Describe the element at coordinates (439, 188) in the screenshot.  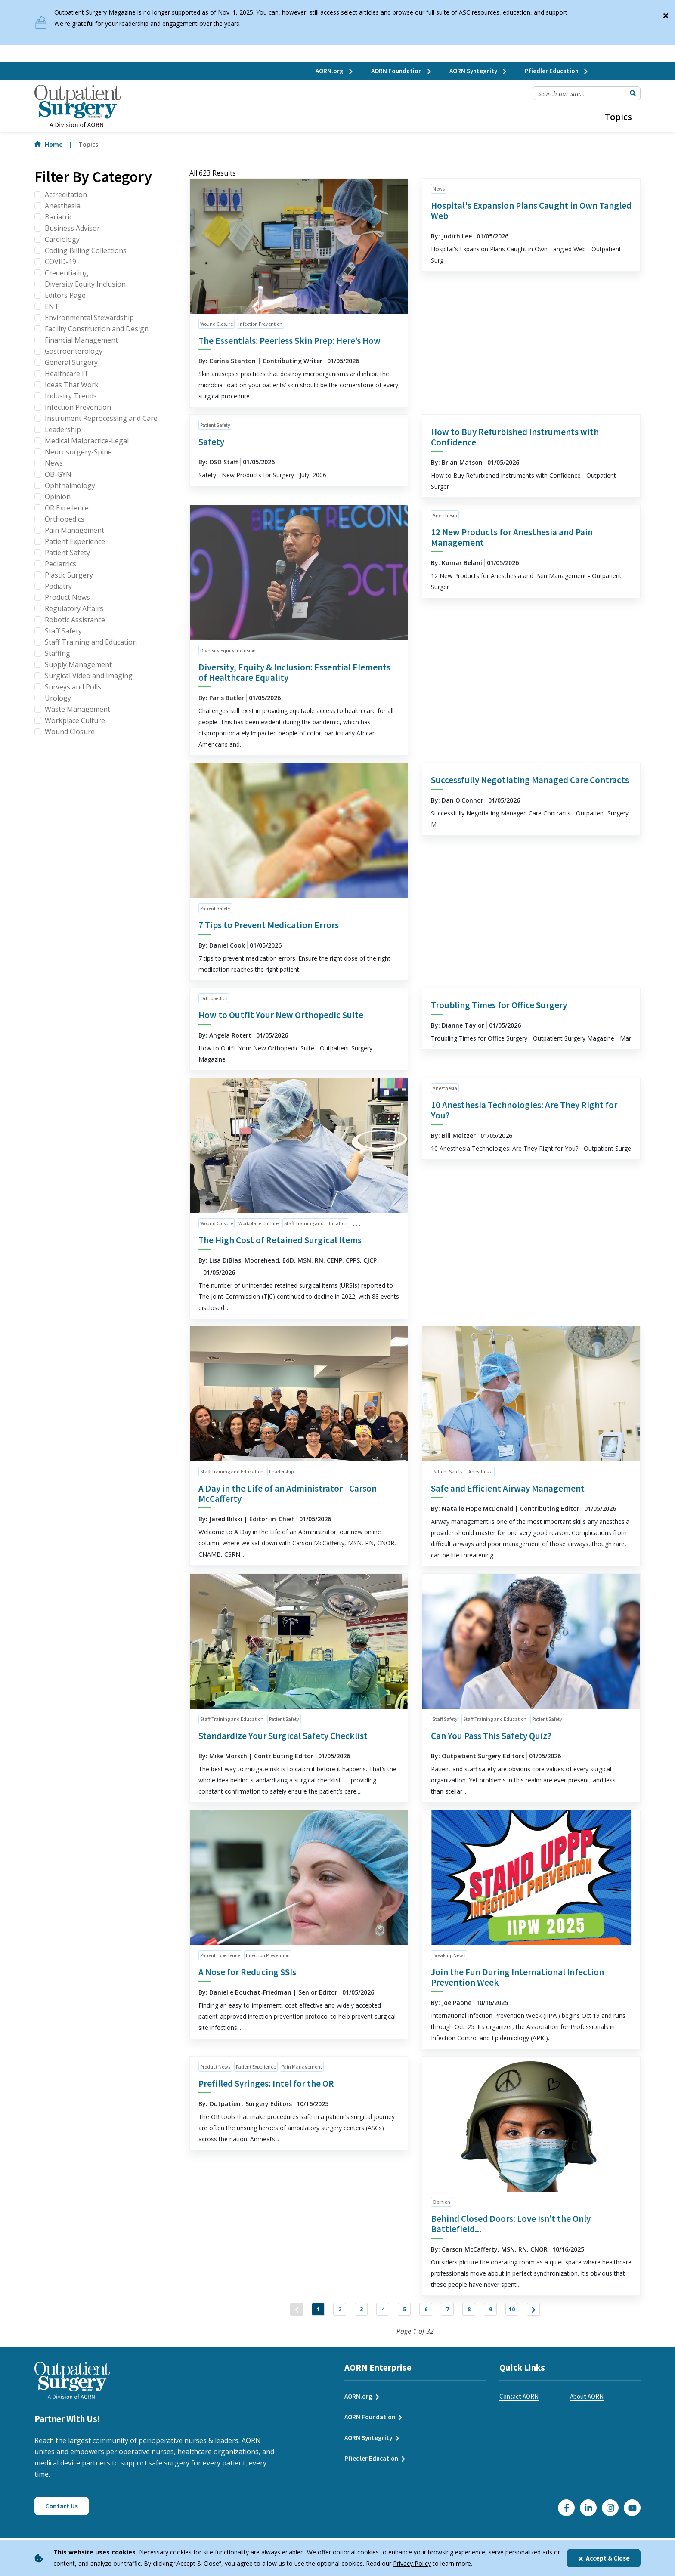
I see `News [click to see all articles and filter by News]` at that location.